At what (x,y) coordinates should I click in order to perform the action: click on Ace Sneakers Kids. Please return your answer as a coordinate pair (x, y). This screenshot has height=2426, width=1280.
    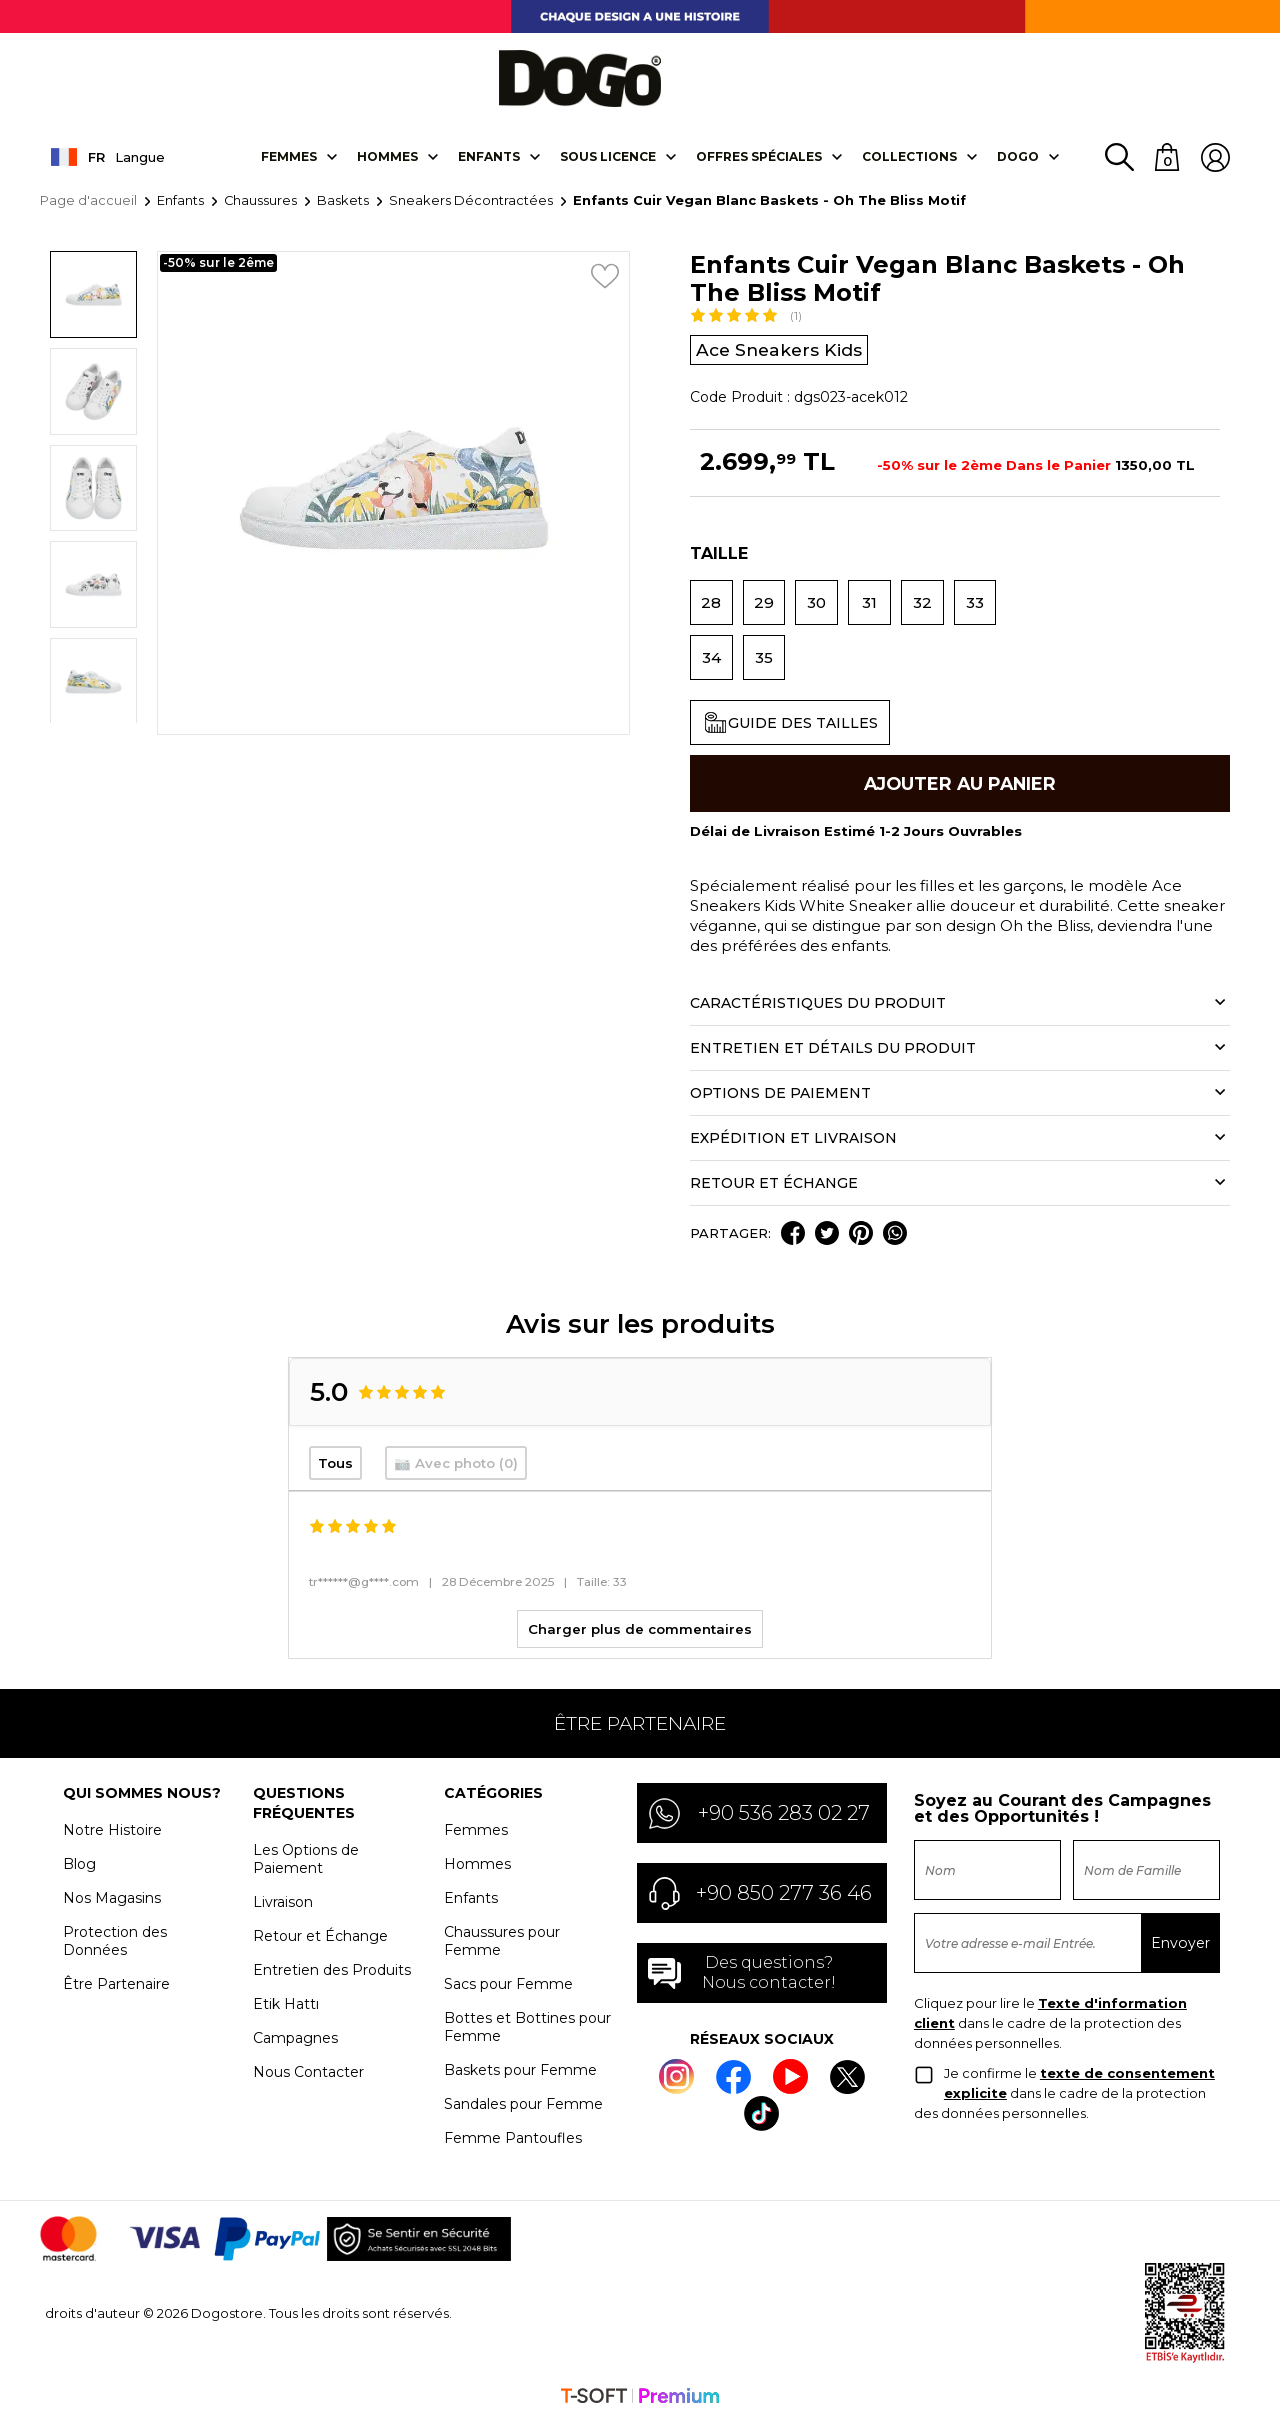
    Looking at the image, I should click on (781, 351).